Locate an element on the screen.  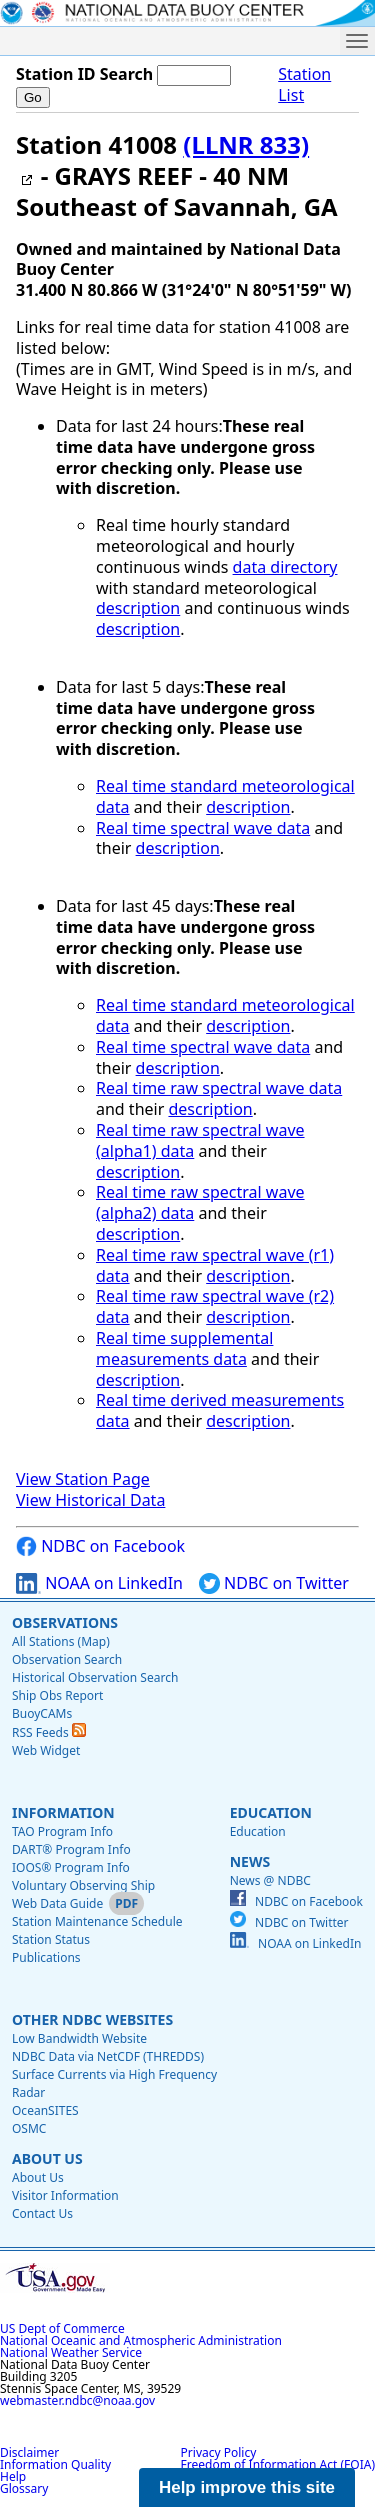
NOAA on LinkedIn is located at coordinates (99, 1583).